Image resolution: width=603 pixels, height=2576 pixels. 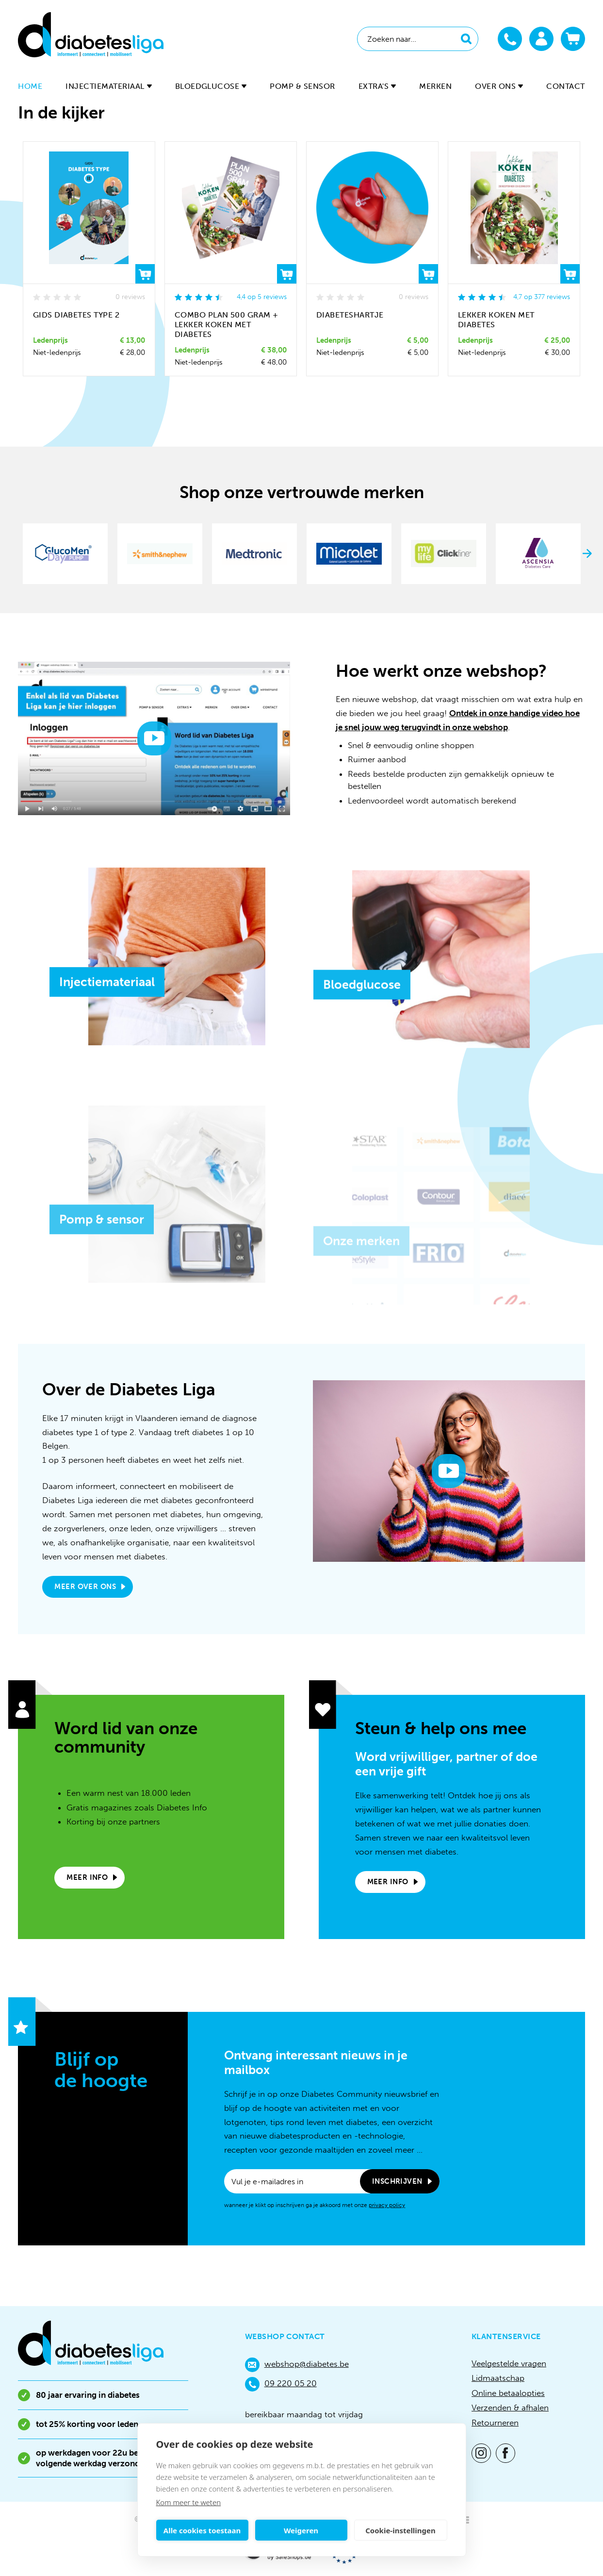 I want to click on Weigeren, so click(x=301, y=2530).